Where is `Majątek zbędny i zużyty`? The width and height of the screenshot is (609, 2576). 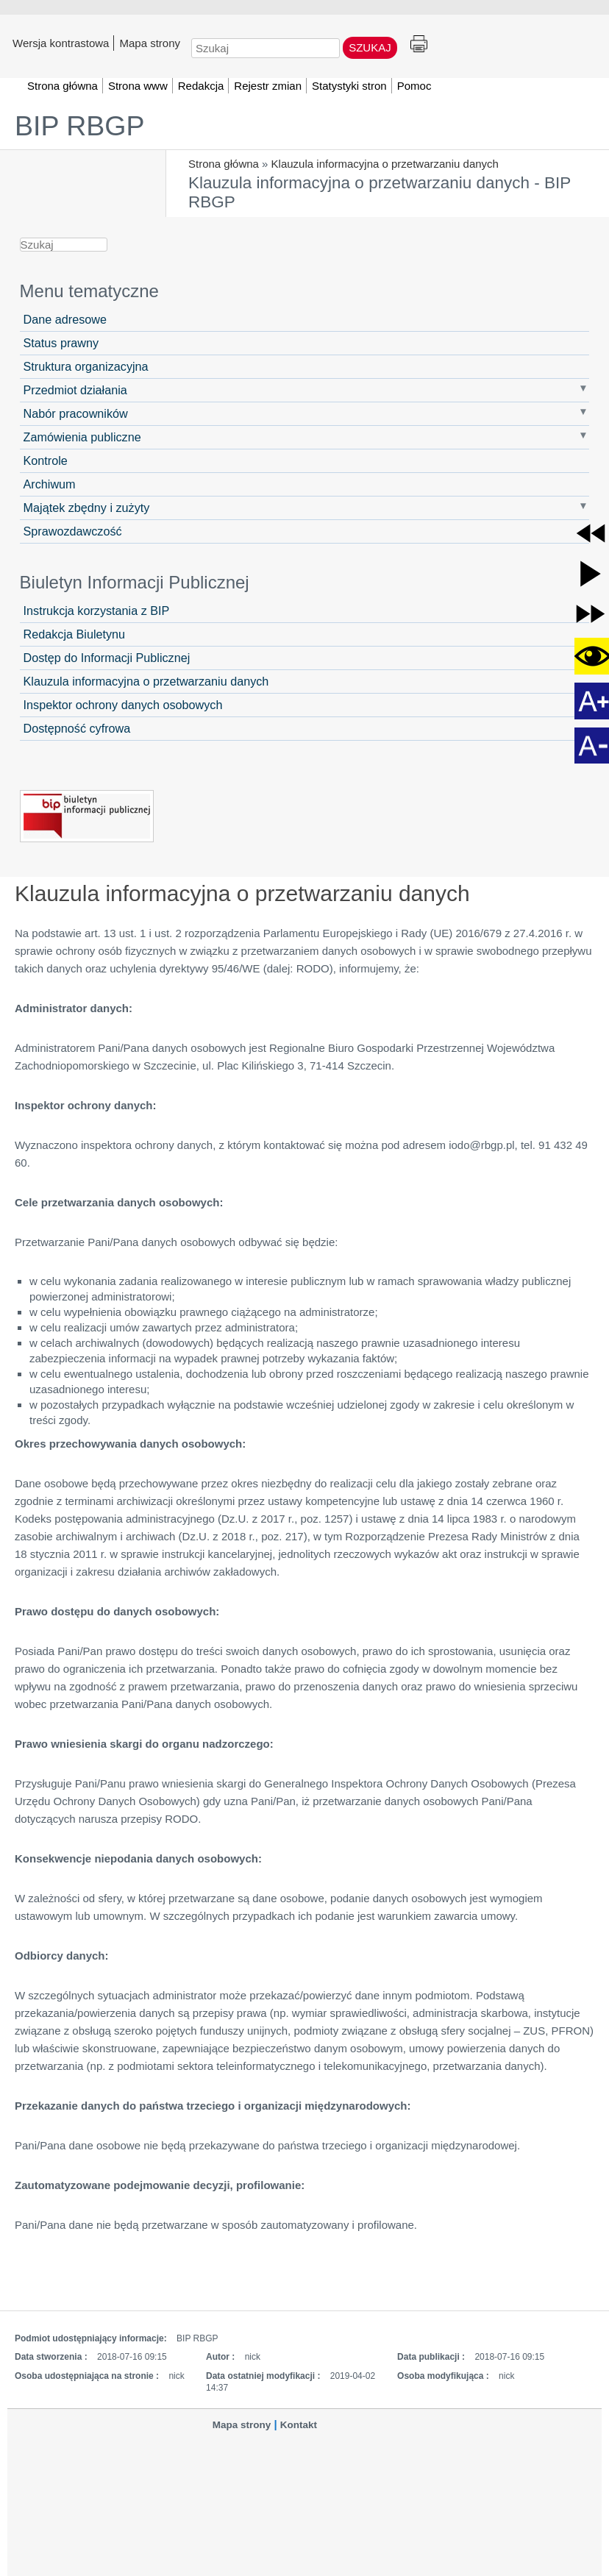
Majątek zbędny i zużyty is located at coordinates (87, 507).